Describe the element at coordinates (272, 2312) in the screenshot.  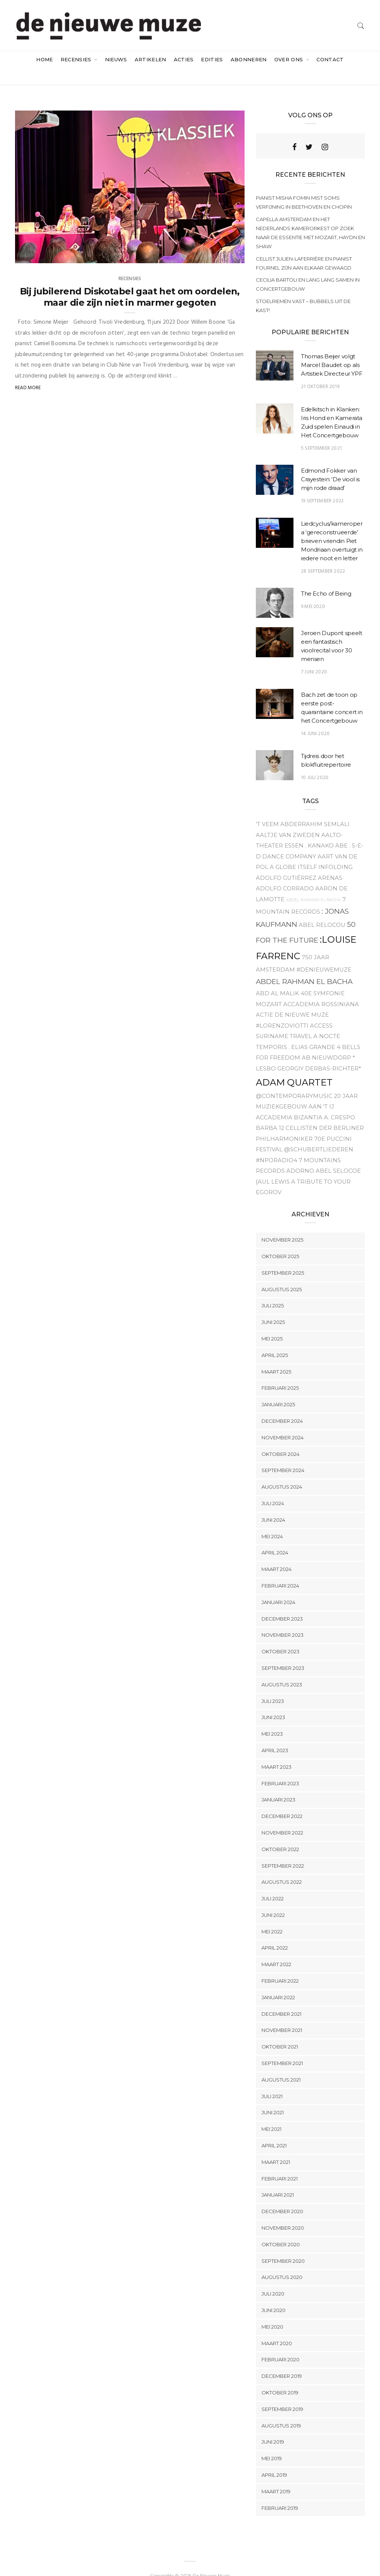
I see `mei 2020` at that location.